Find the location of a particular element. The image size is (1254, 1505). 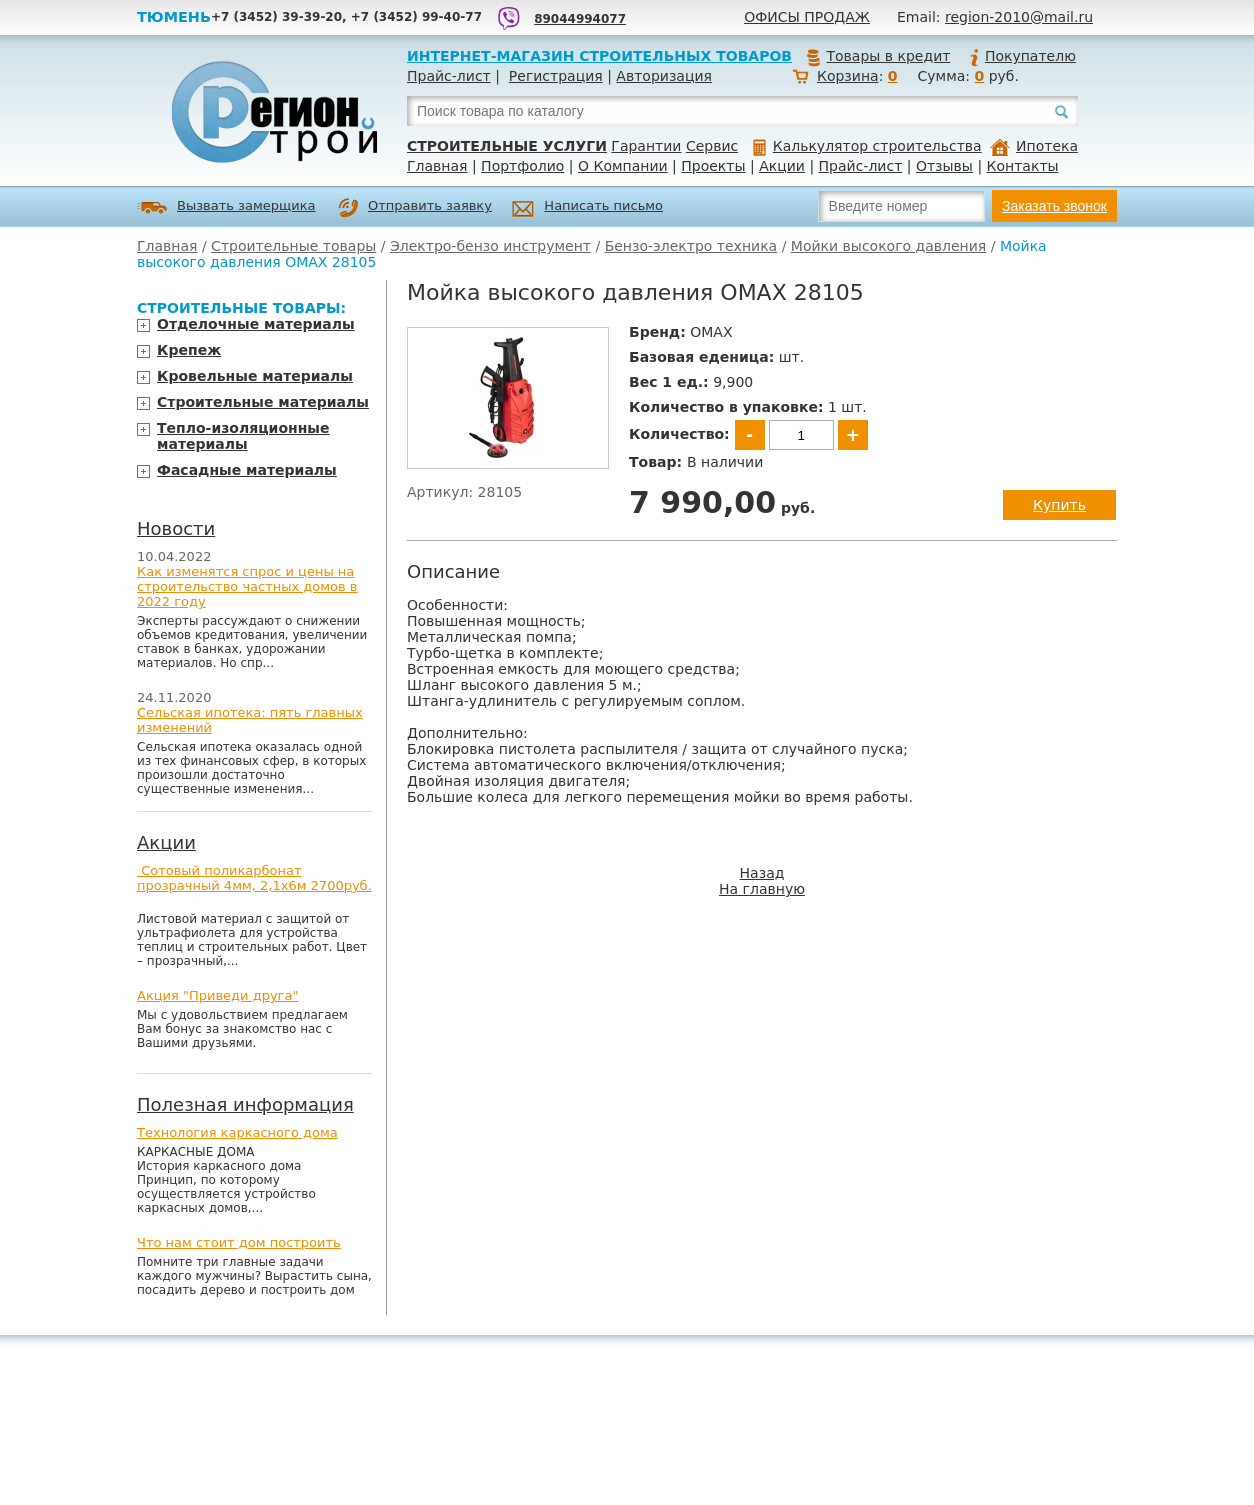

Полезная информация is located at coordinates (245, 1104).